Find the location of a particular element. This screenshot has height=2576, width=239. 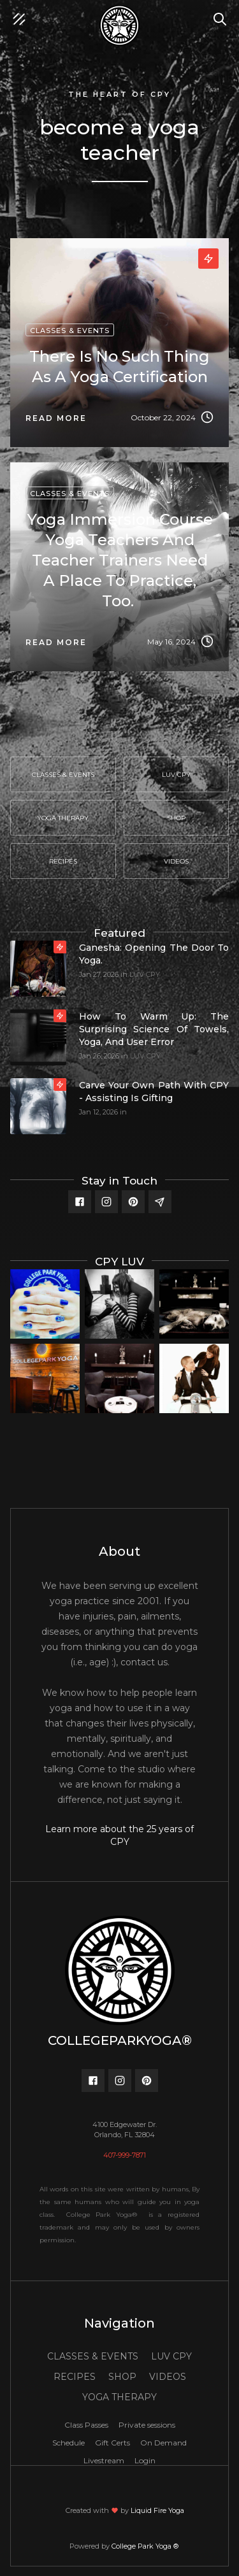

Search is located at coordinates (223, 13).